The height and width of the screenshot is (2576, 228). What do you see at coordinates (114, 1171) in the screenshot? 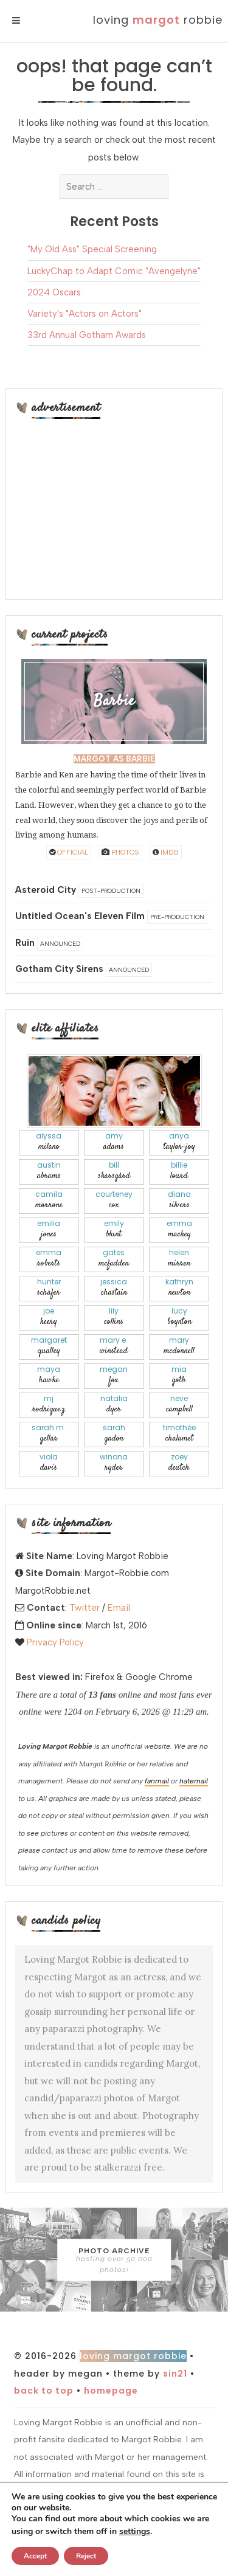
I see `Bill` at bounding box center [114, 1171].